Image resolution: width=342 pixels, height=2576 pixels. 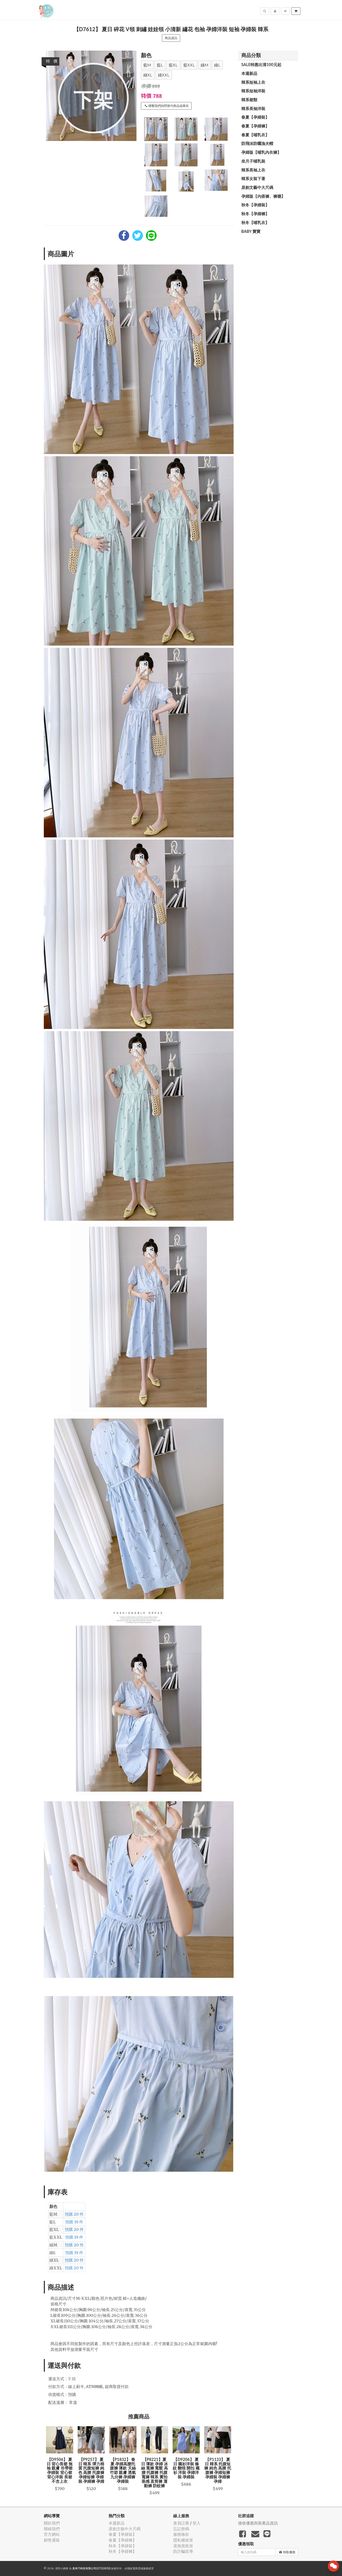 I want to click on 藍L, so click(x=160, y=65).